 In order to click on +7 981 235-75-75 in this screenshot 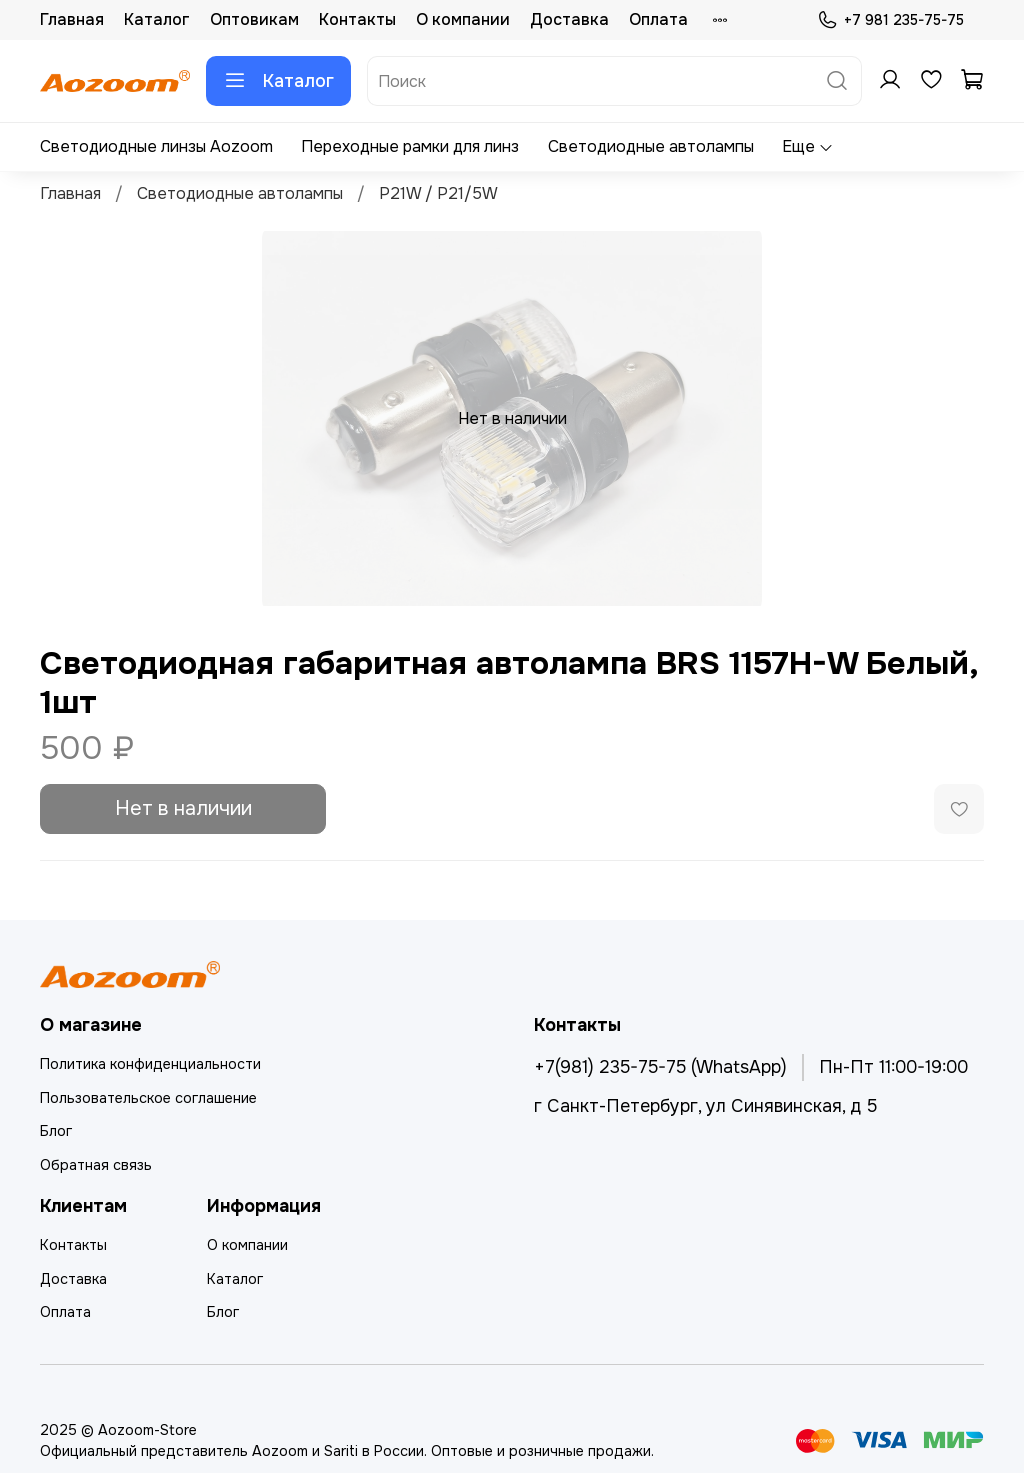, I will do `click(890, 20)`.